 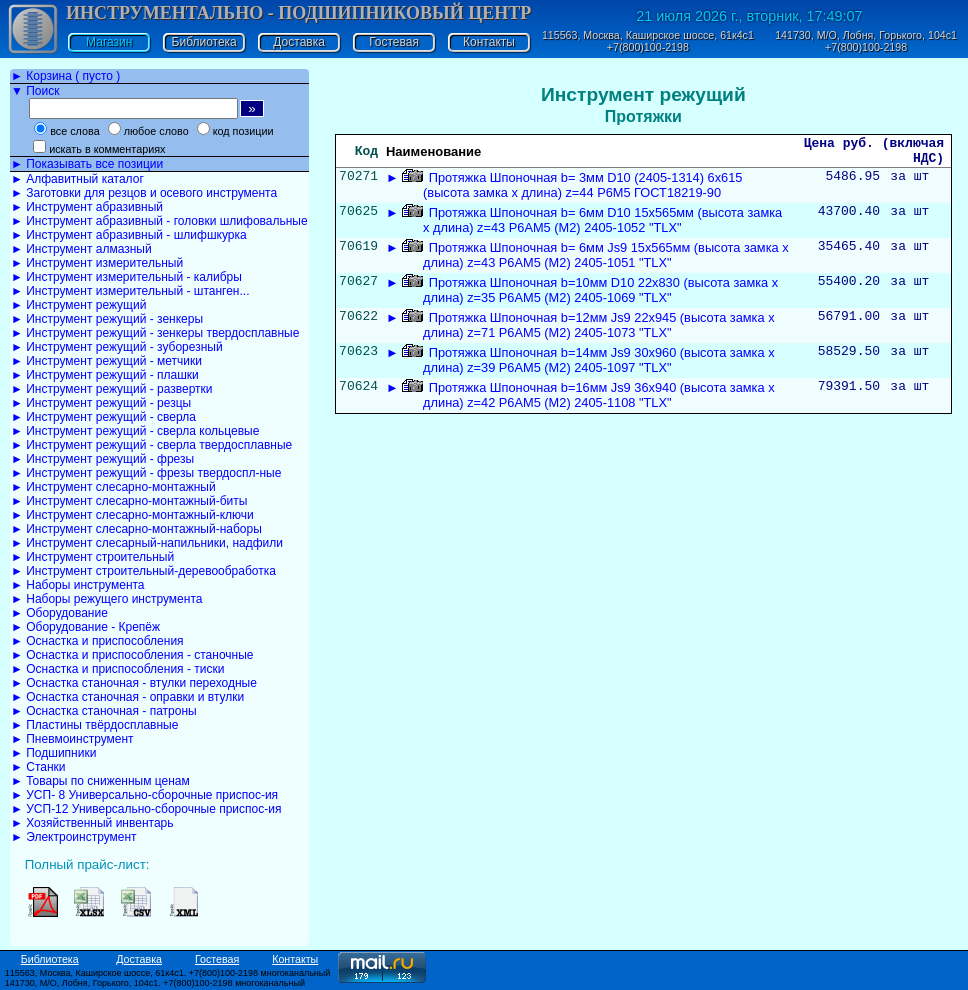 I want to click on Библиотека, so click(x=204, y=42).